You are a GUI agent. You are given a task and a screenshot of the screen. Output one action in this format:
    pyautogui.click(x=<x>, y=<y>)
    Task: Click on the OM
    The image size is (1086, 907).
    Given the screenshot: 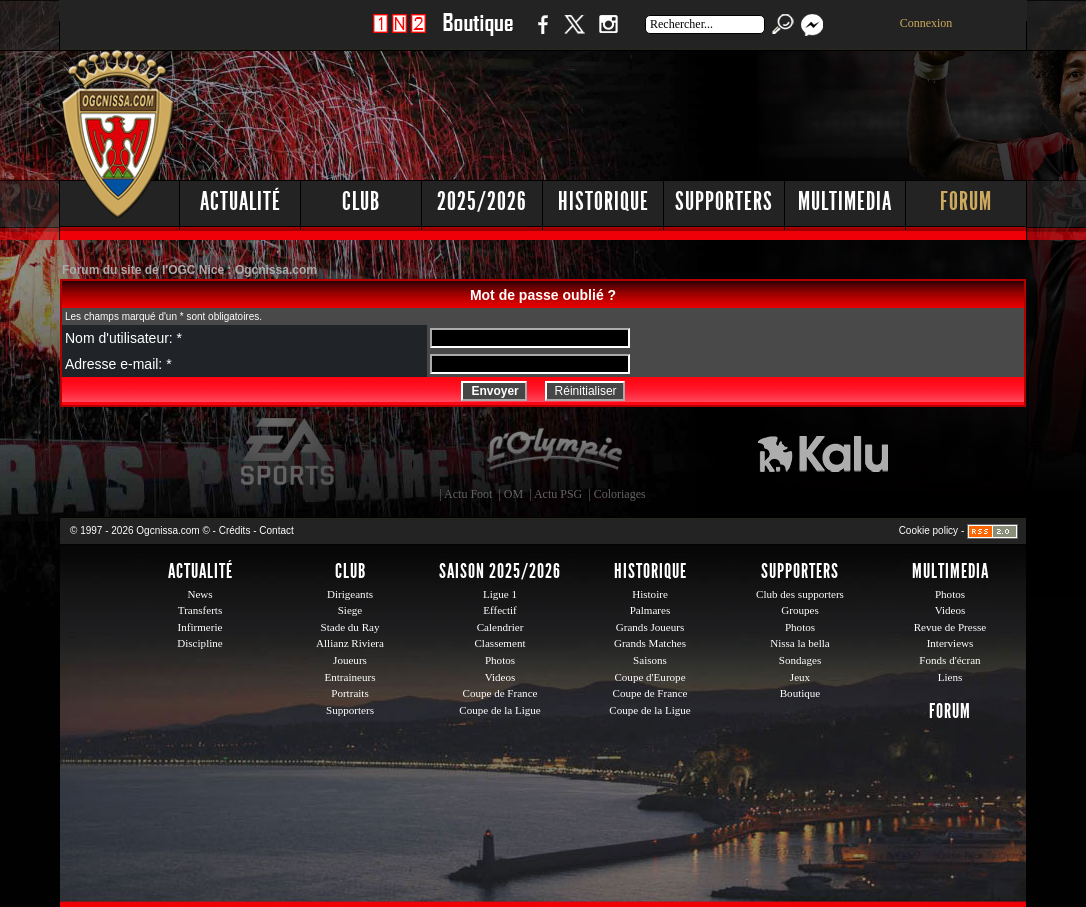 What is the action you would take?
    pyautogui.click(x=513, y=494)
    